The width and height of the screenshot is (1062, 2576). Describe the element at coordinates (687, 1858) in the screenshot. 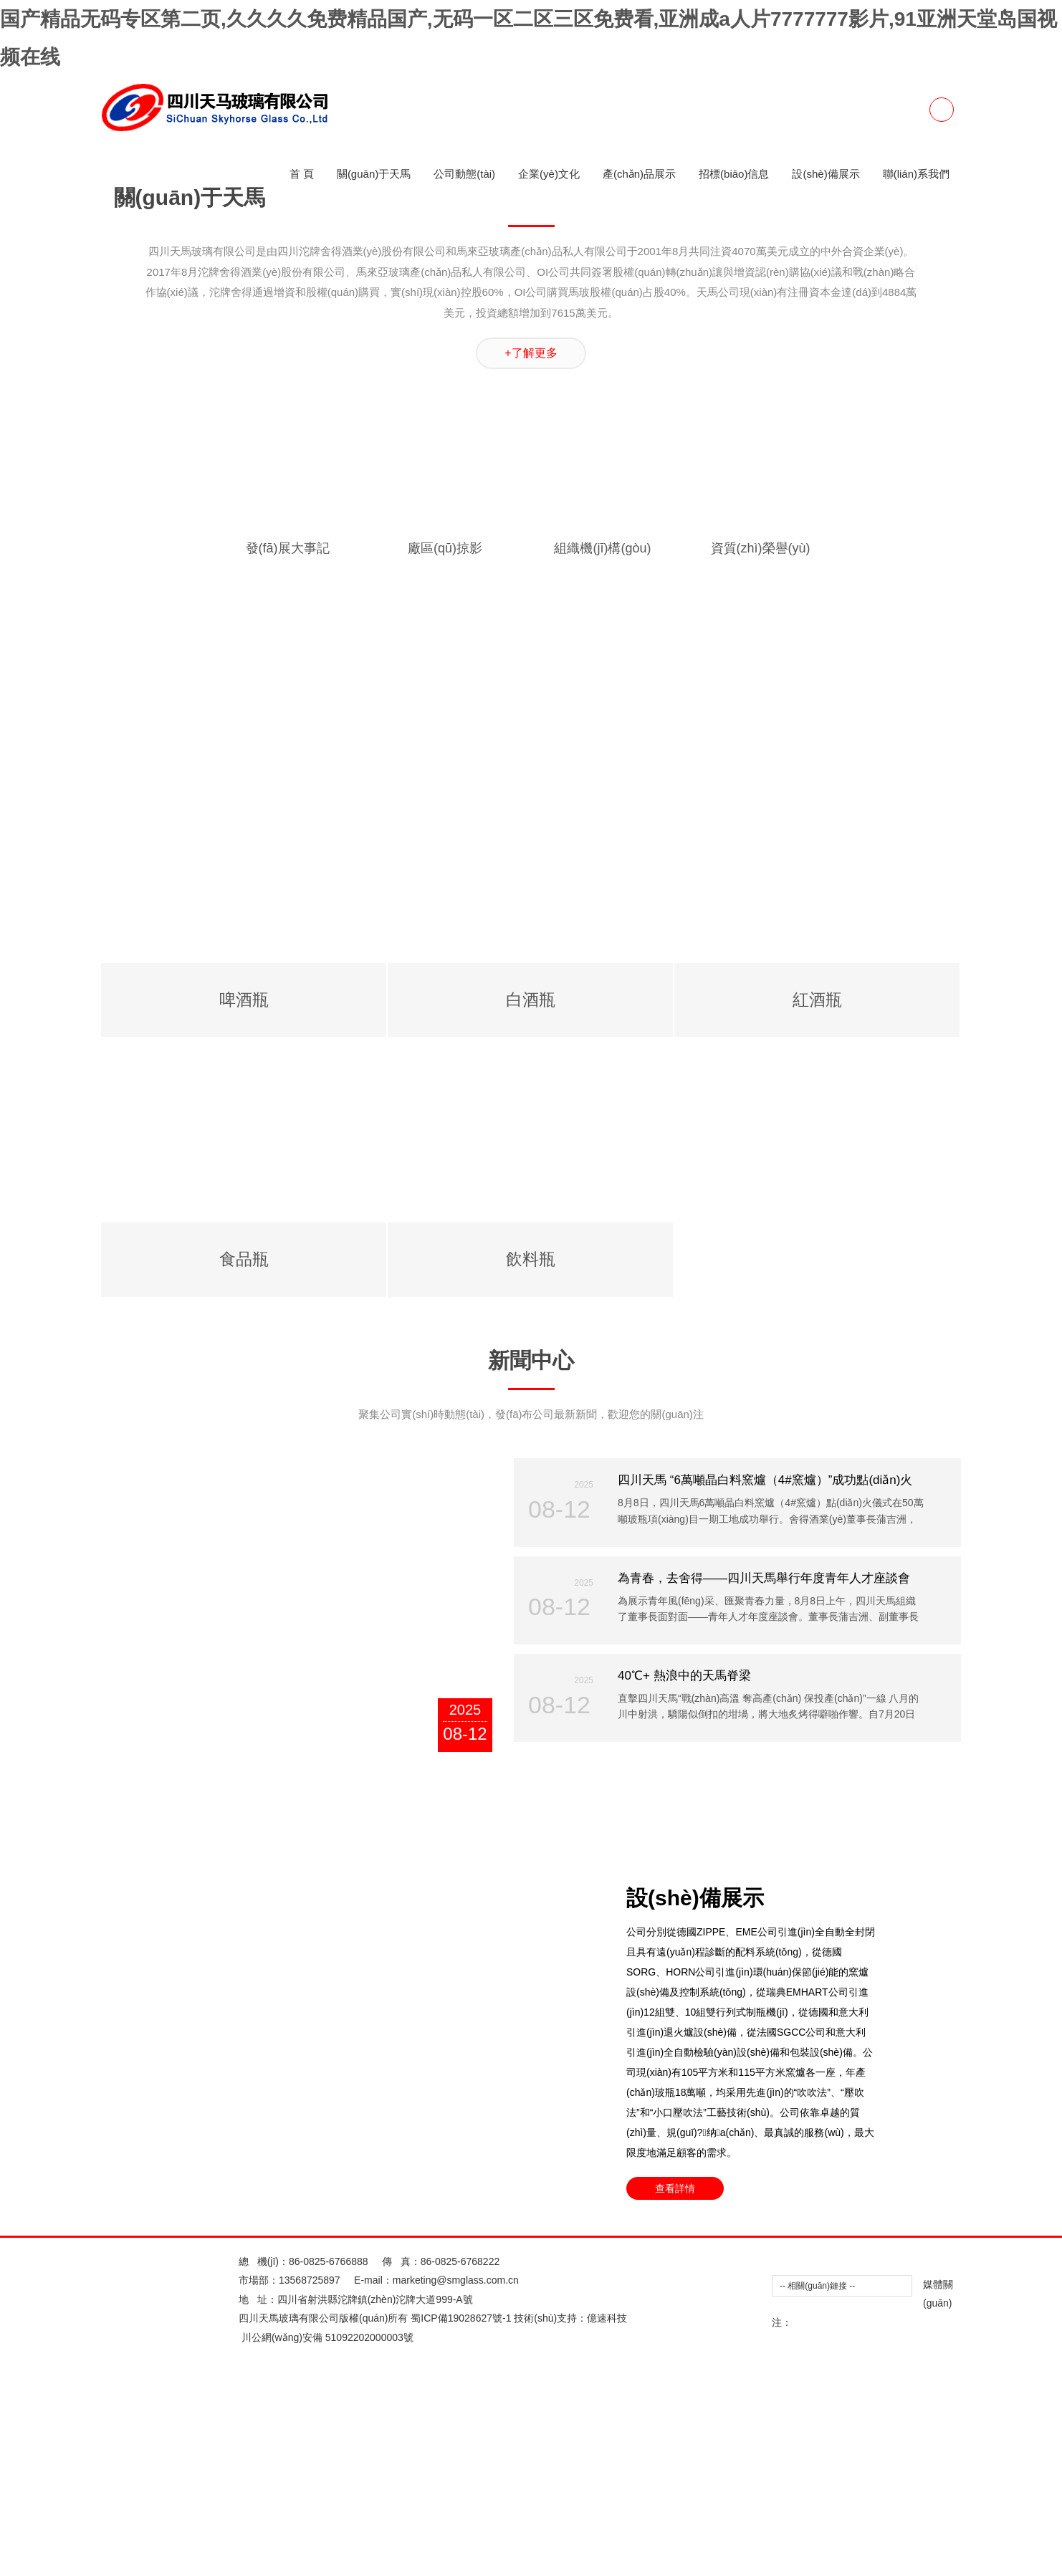

I see `九九热线精品视频16` at that location.